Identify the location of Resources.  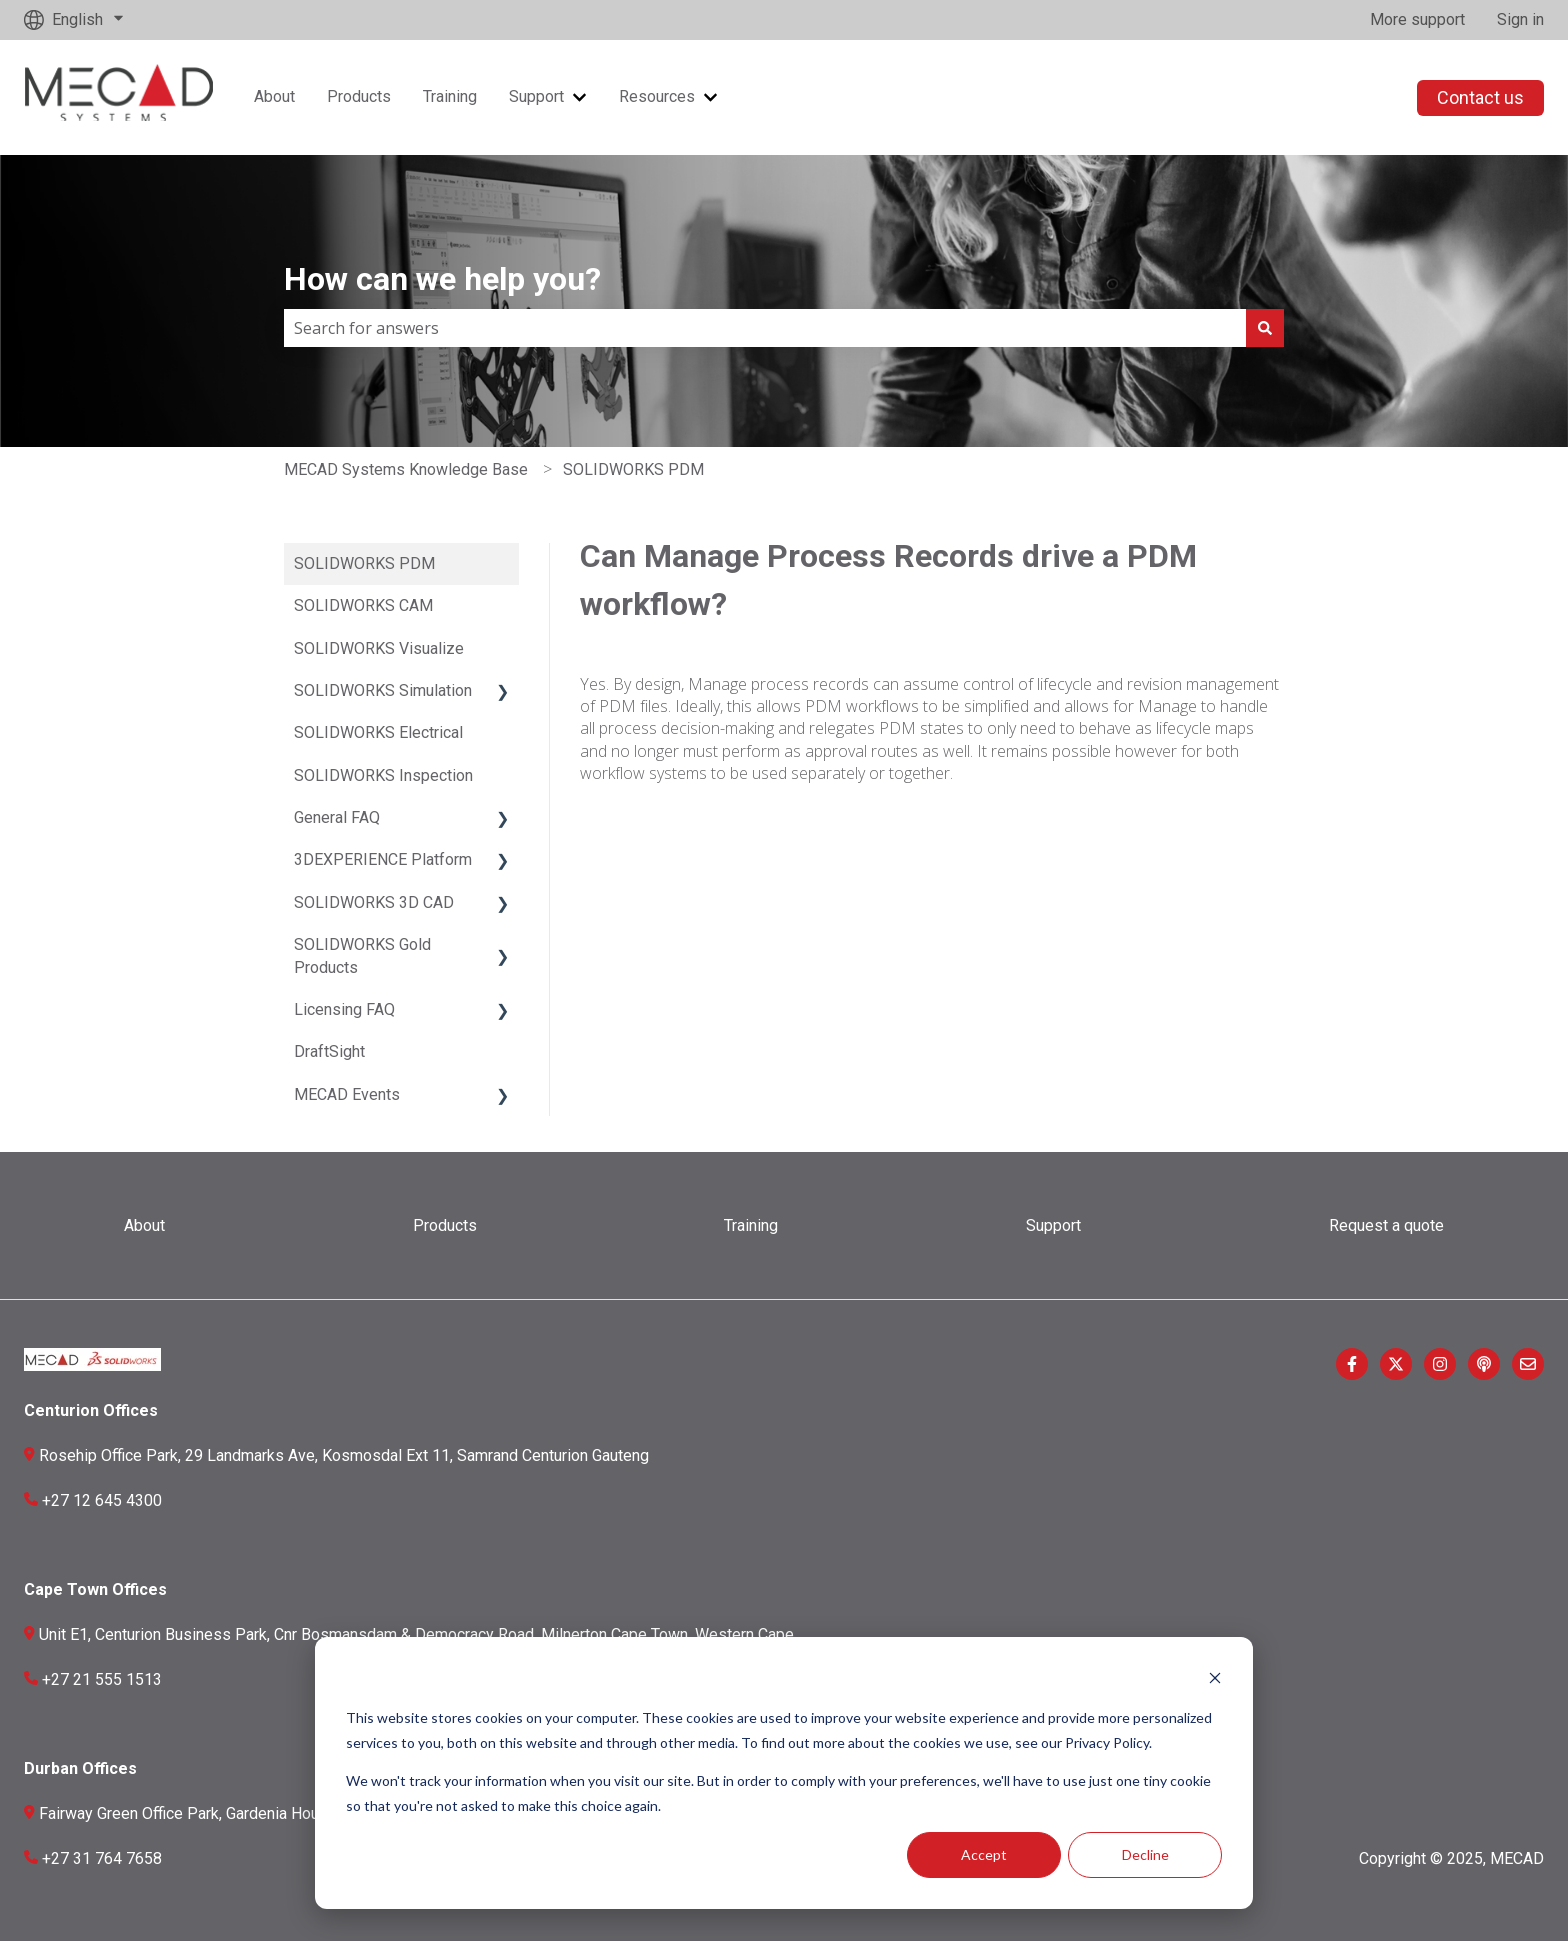
(657, 96).